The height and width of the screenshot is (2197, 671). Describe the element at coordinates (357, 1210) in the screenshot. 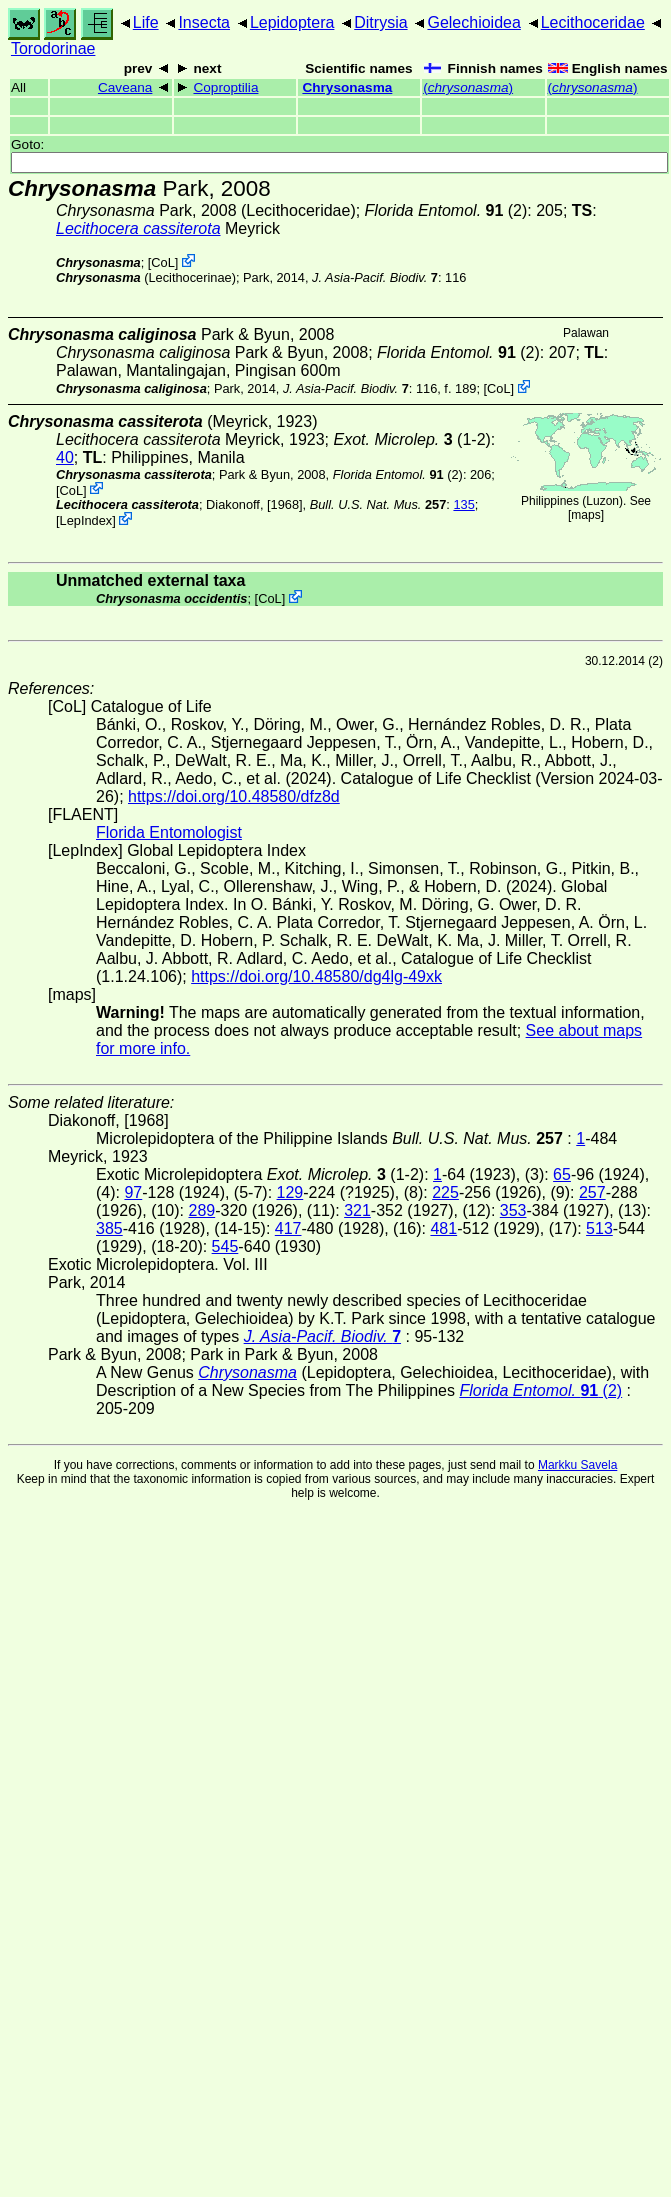

I see `321` at that location.